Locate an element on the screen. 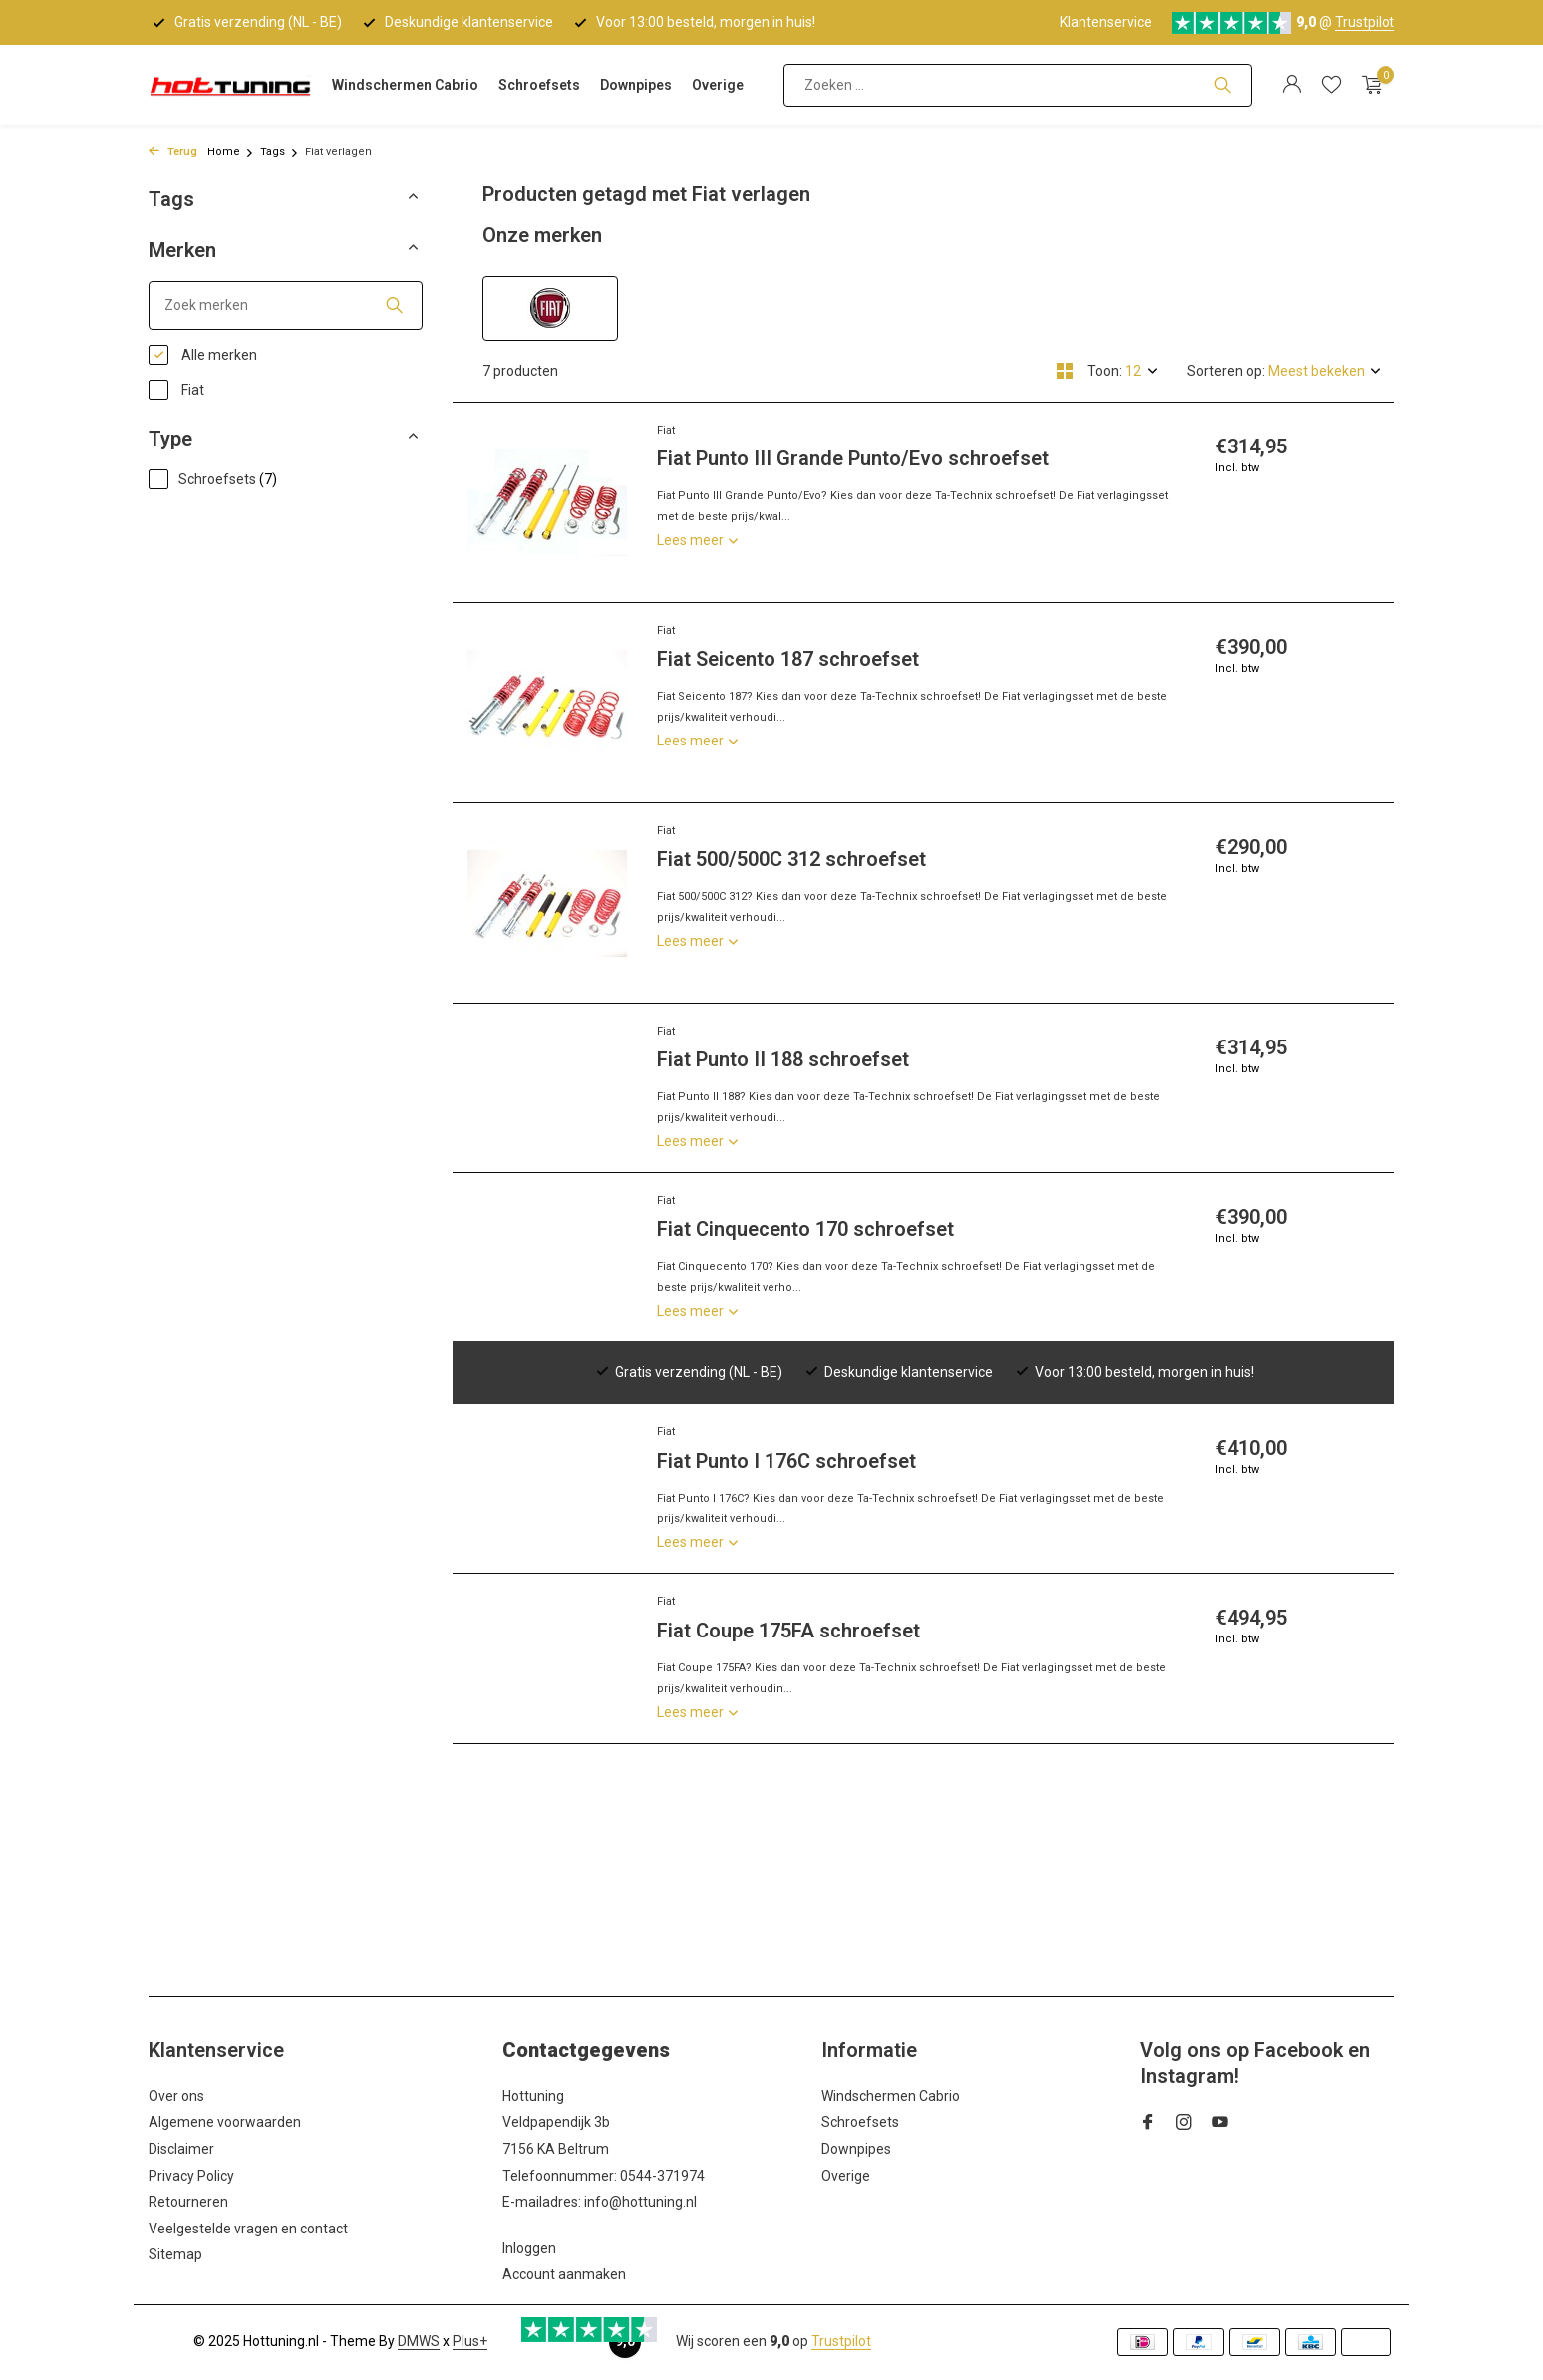 The width and height of the screenshot is (1543, 2380). Sitemap is located at coordinates (175, 2254).